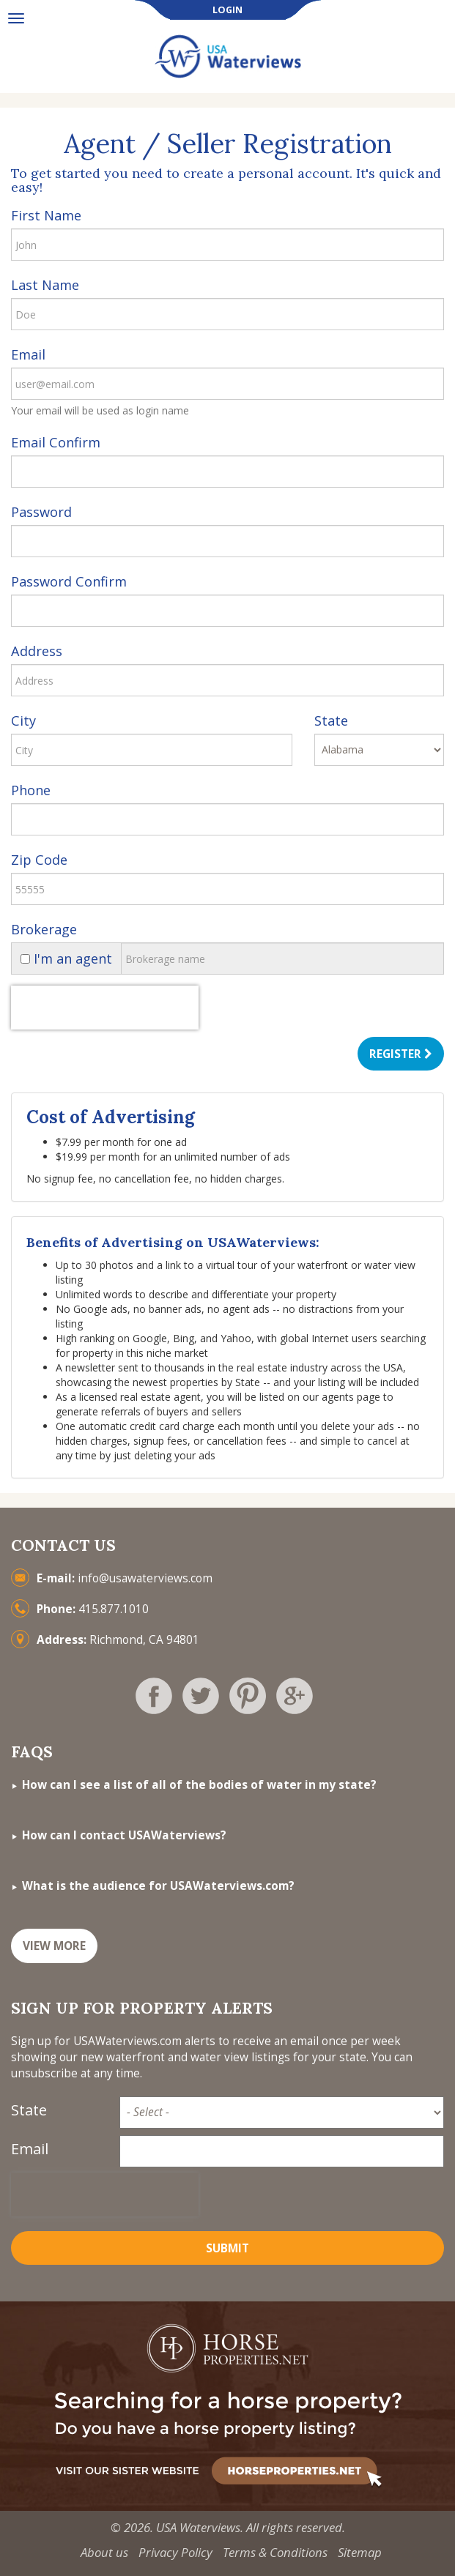 The width and height of the screenshot is (455, 2576). I want to click on State, so click(331, 720).